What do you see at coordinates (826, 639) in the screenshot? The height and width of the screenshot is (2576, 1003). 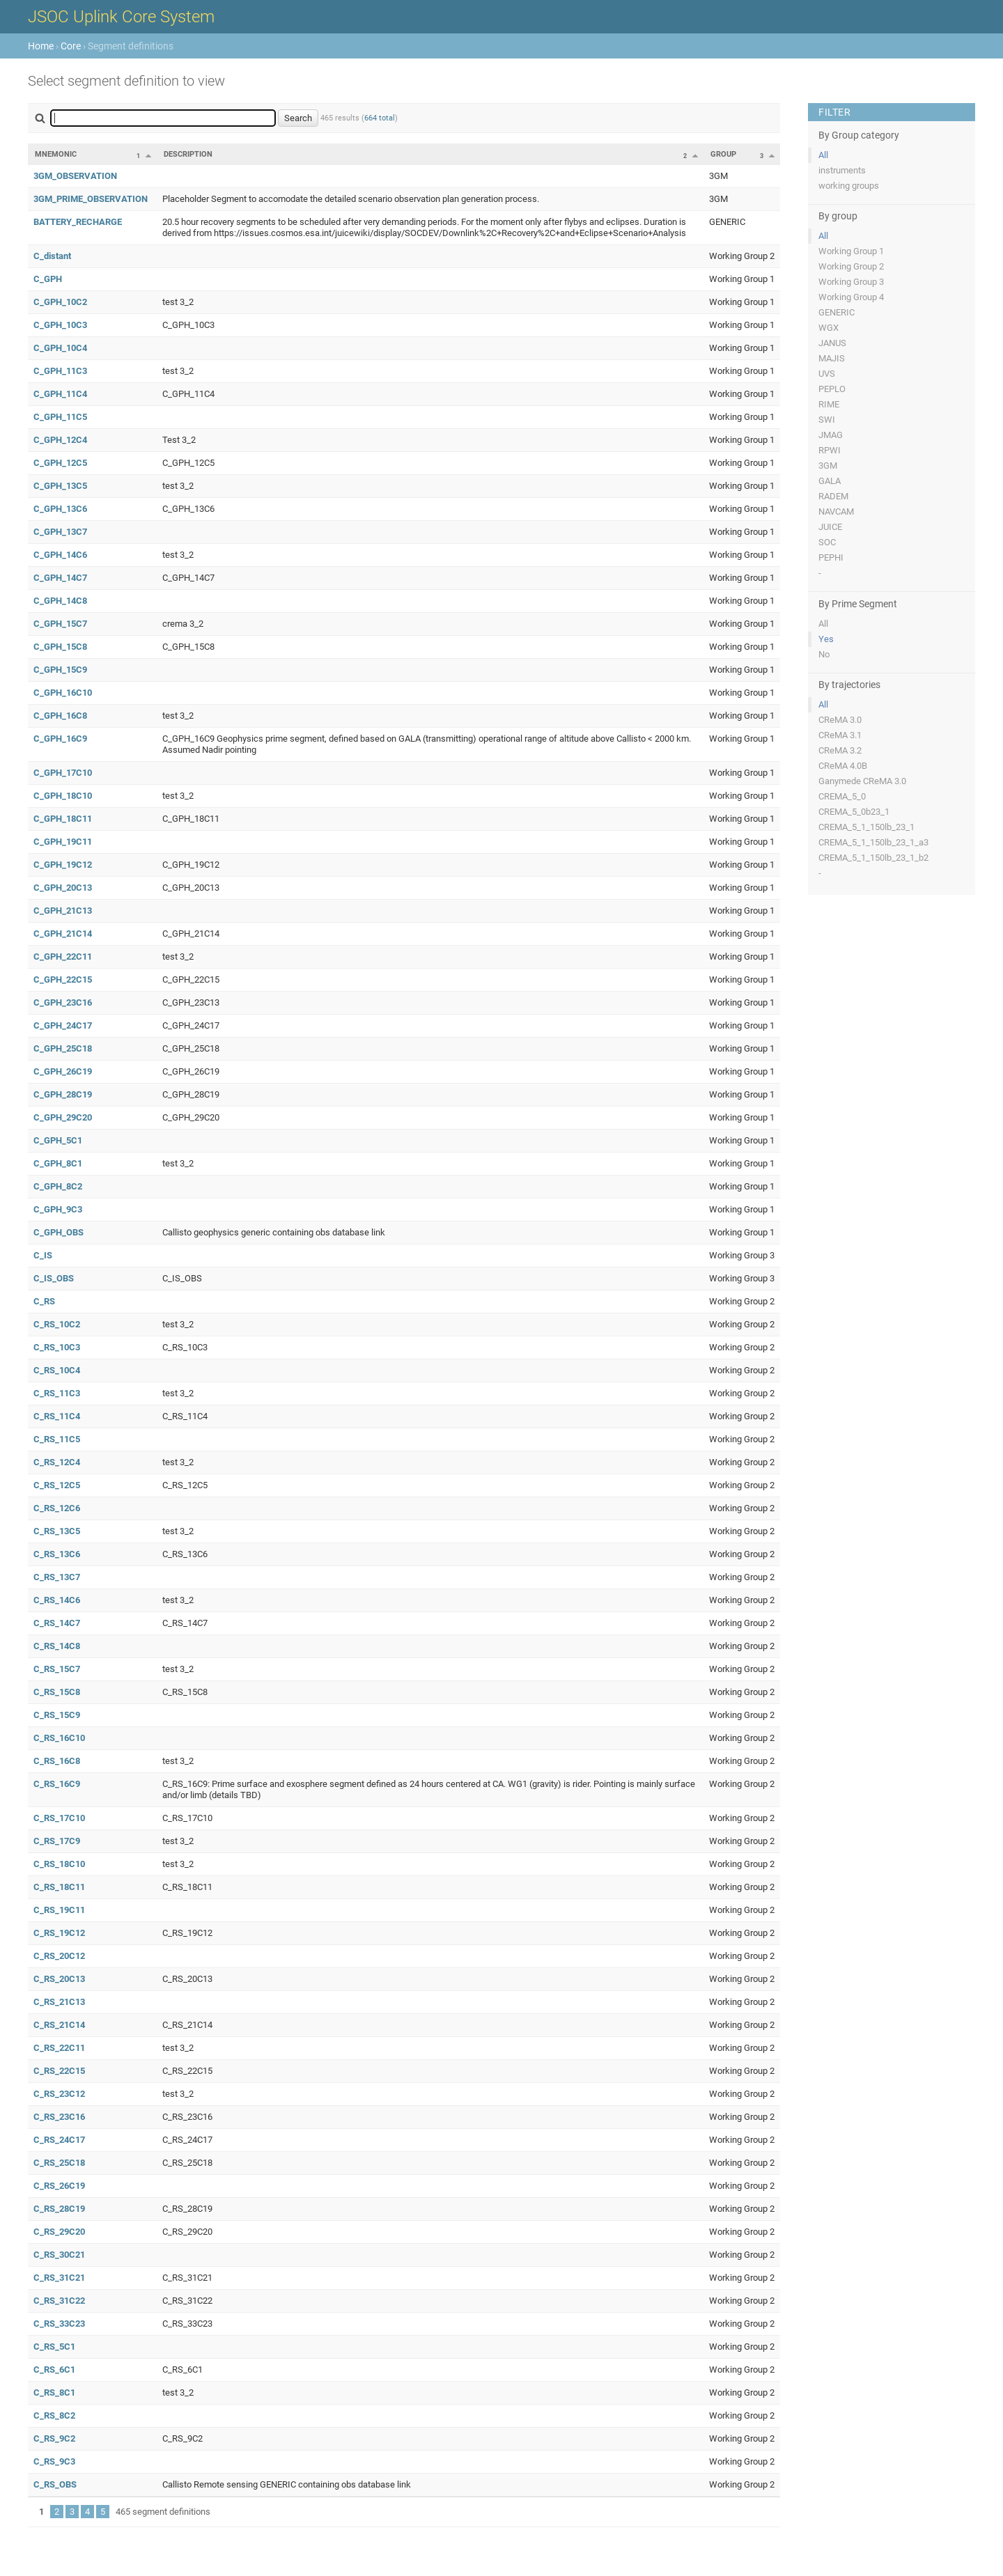 I see `Yes` at bounding box center [826, 639].